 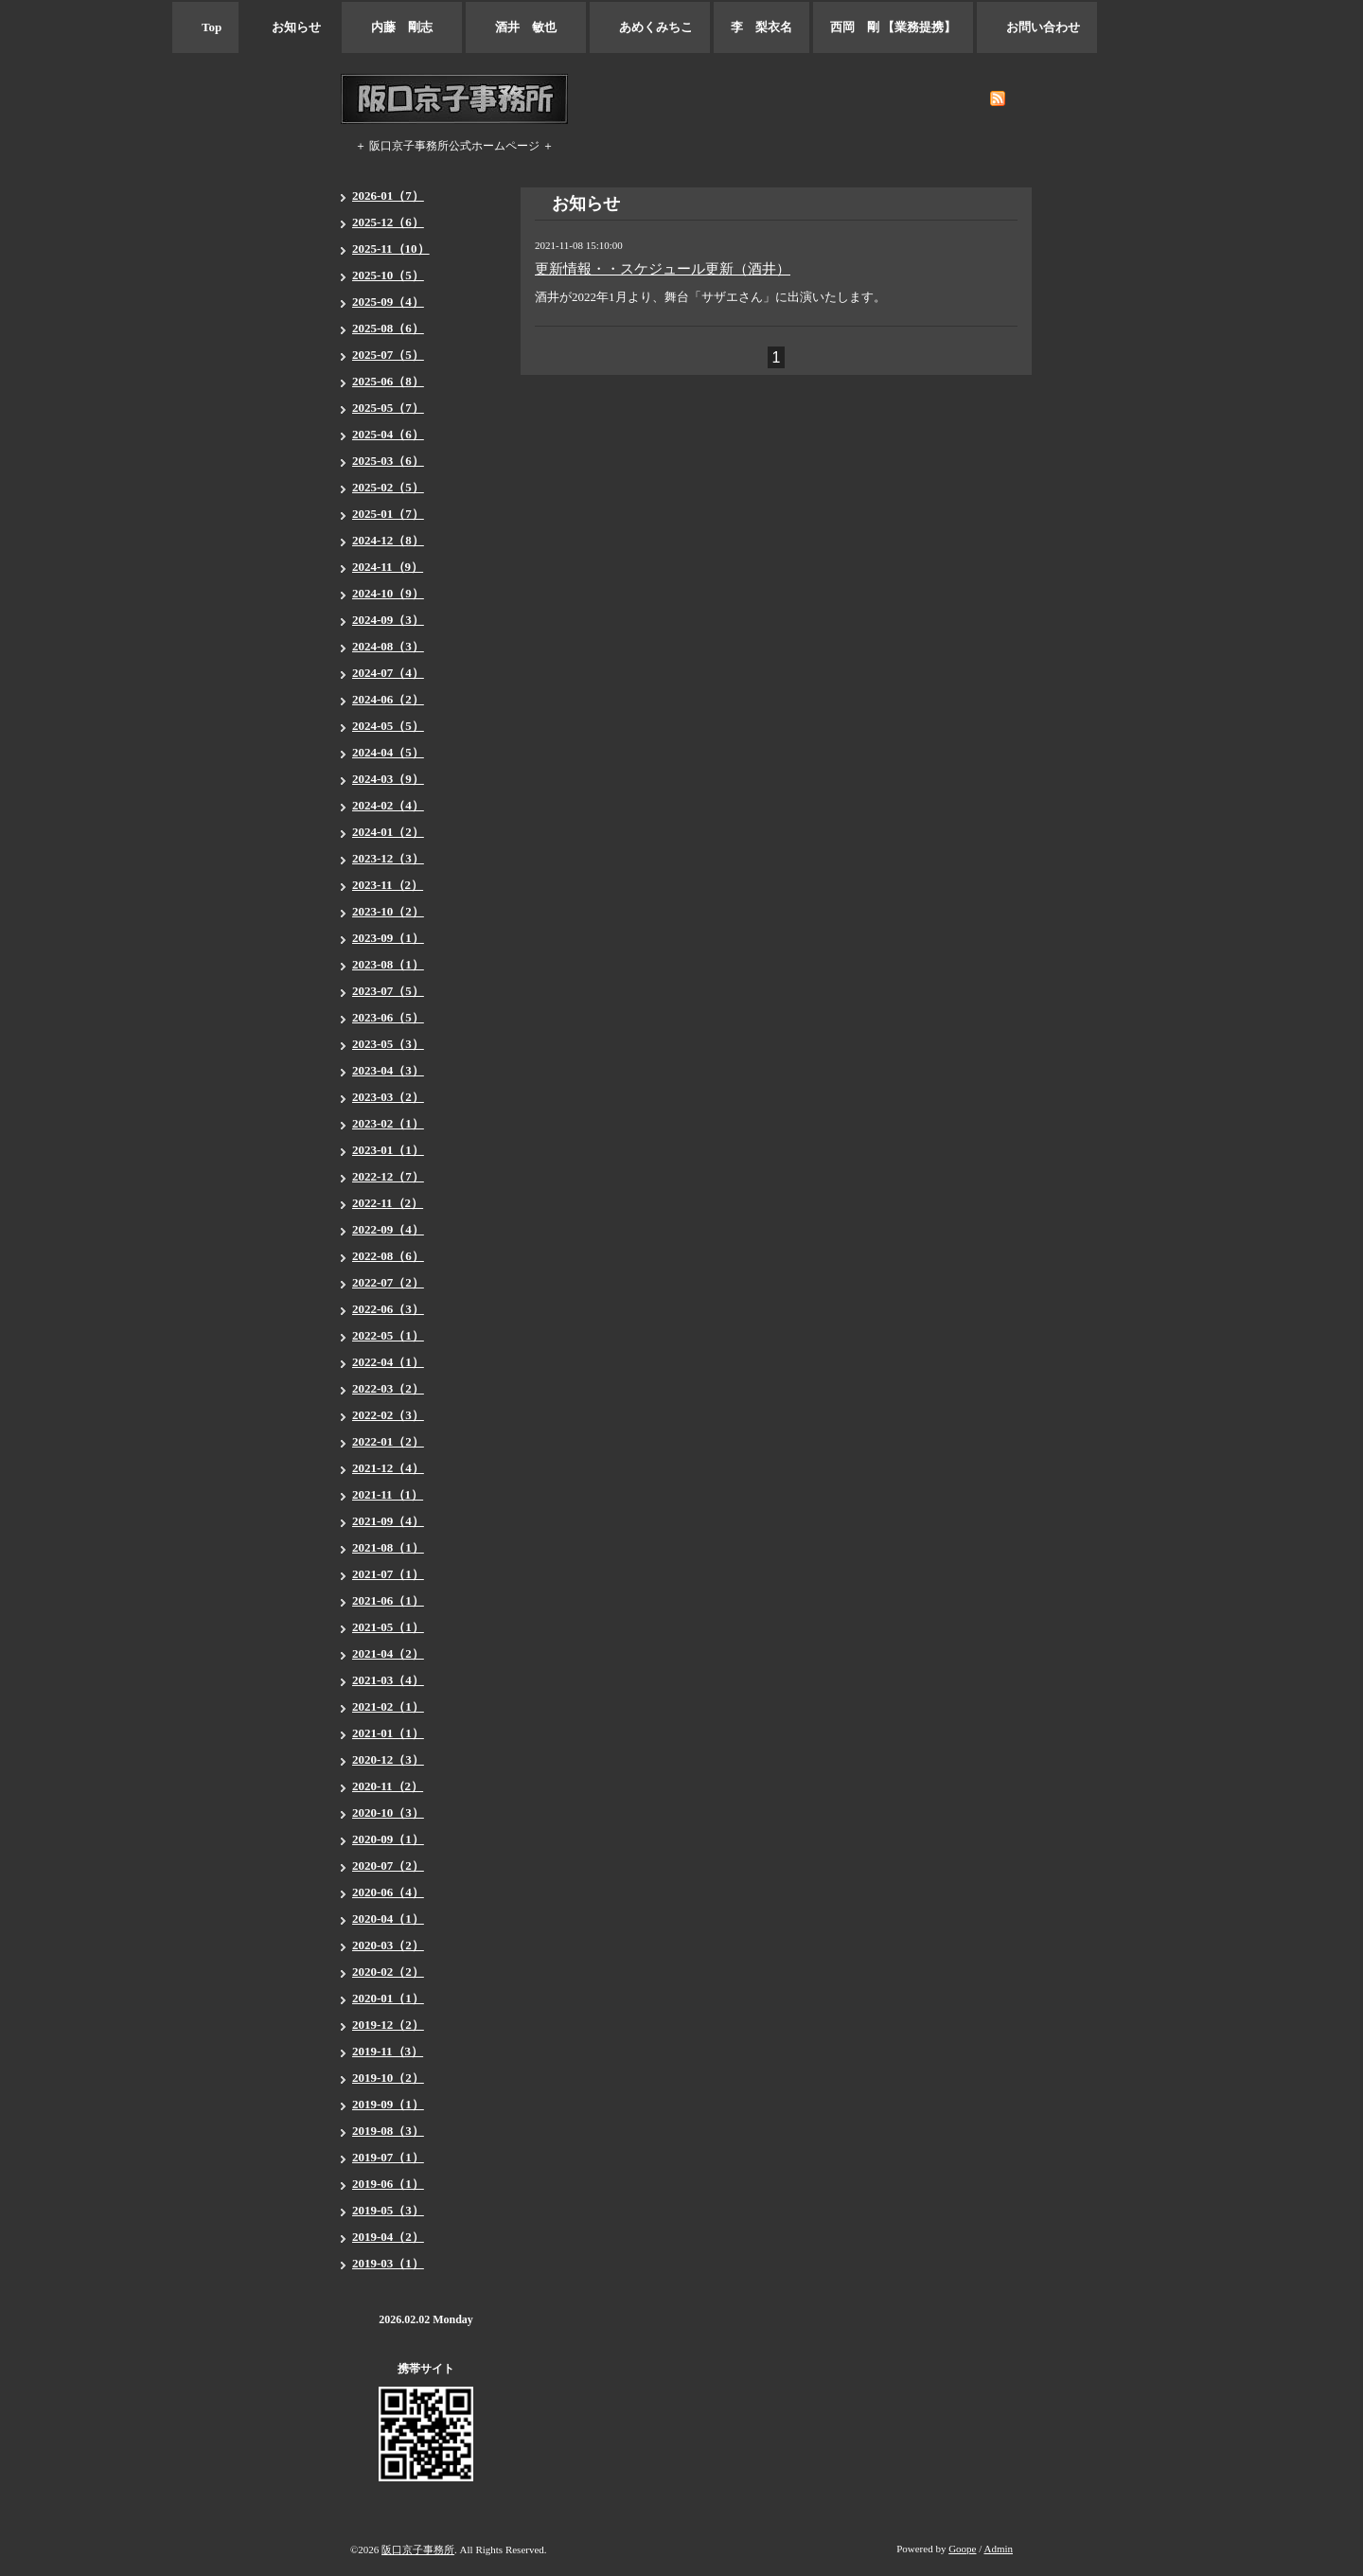 What do you see at coordinates (388, 858) in the screenshot?
I see `2023-12（3）` at bounding box center [388, 858].